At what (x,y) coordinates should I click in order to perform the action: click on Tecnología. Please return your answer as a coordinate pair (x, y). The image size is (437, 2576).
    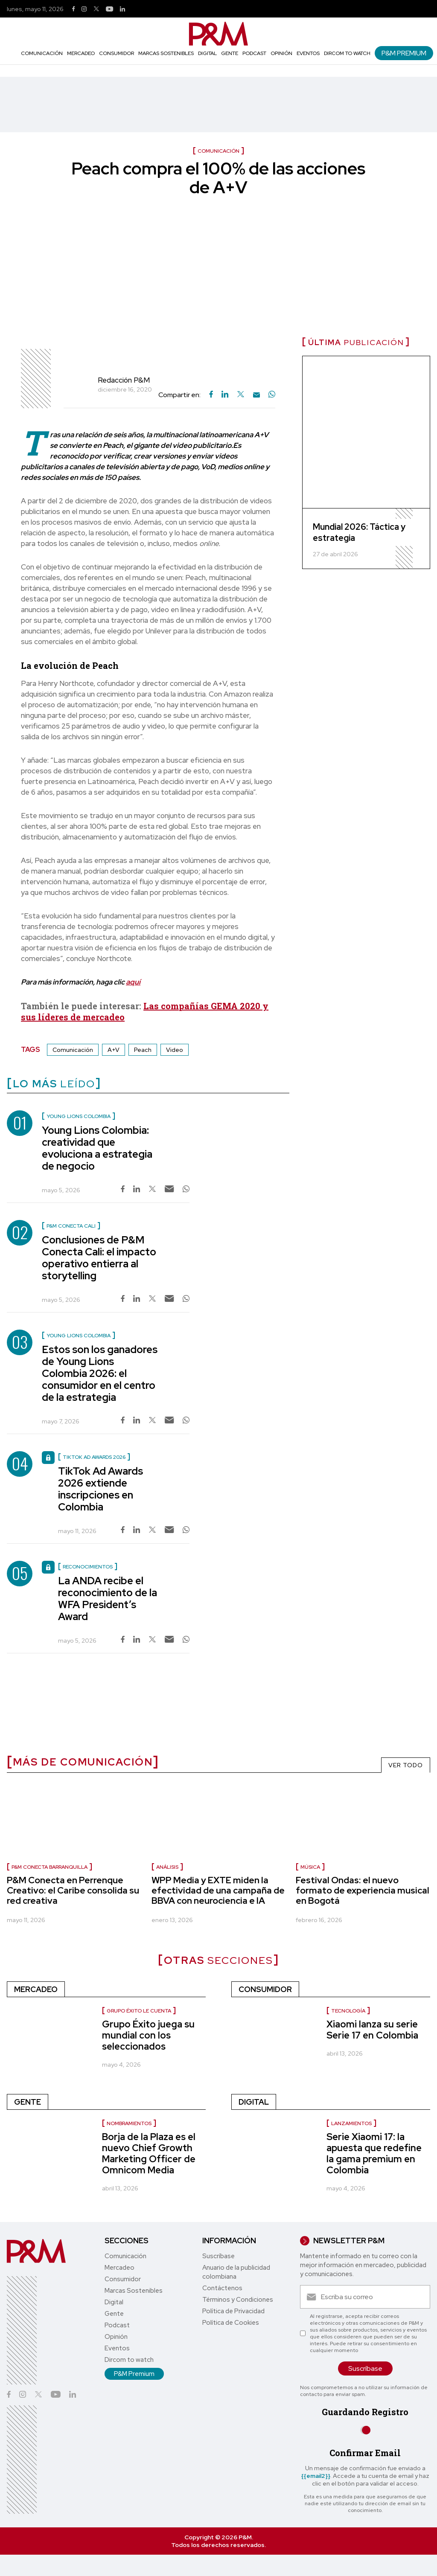
    Looking at the image, I should click on (348, 2010).